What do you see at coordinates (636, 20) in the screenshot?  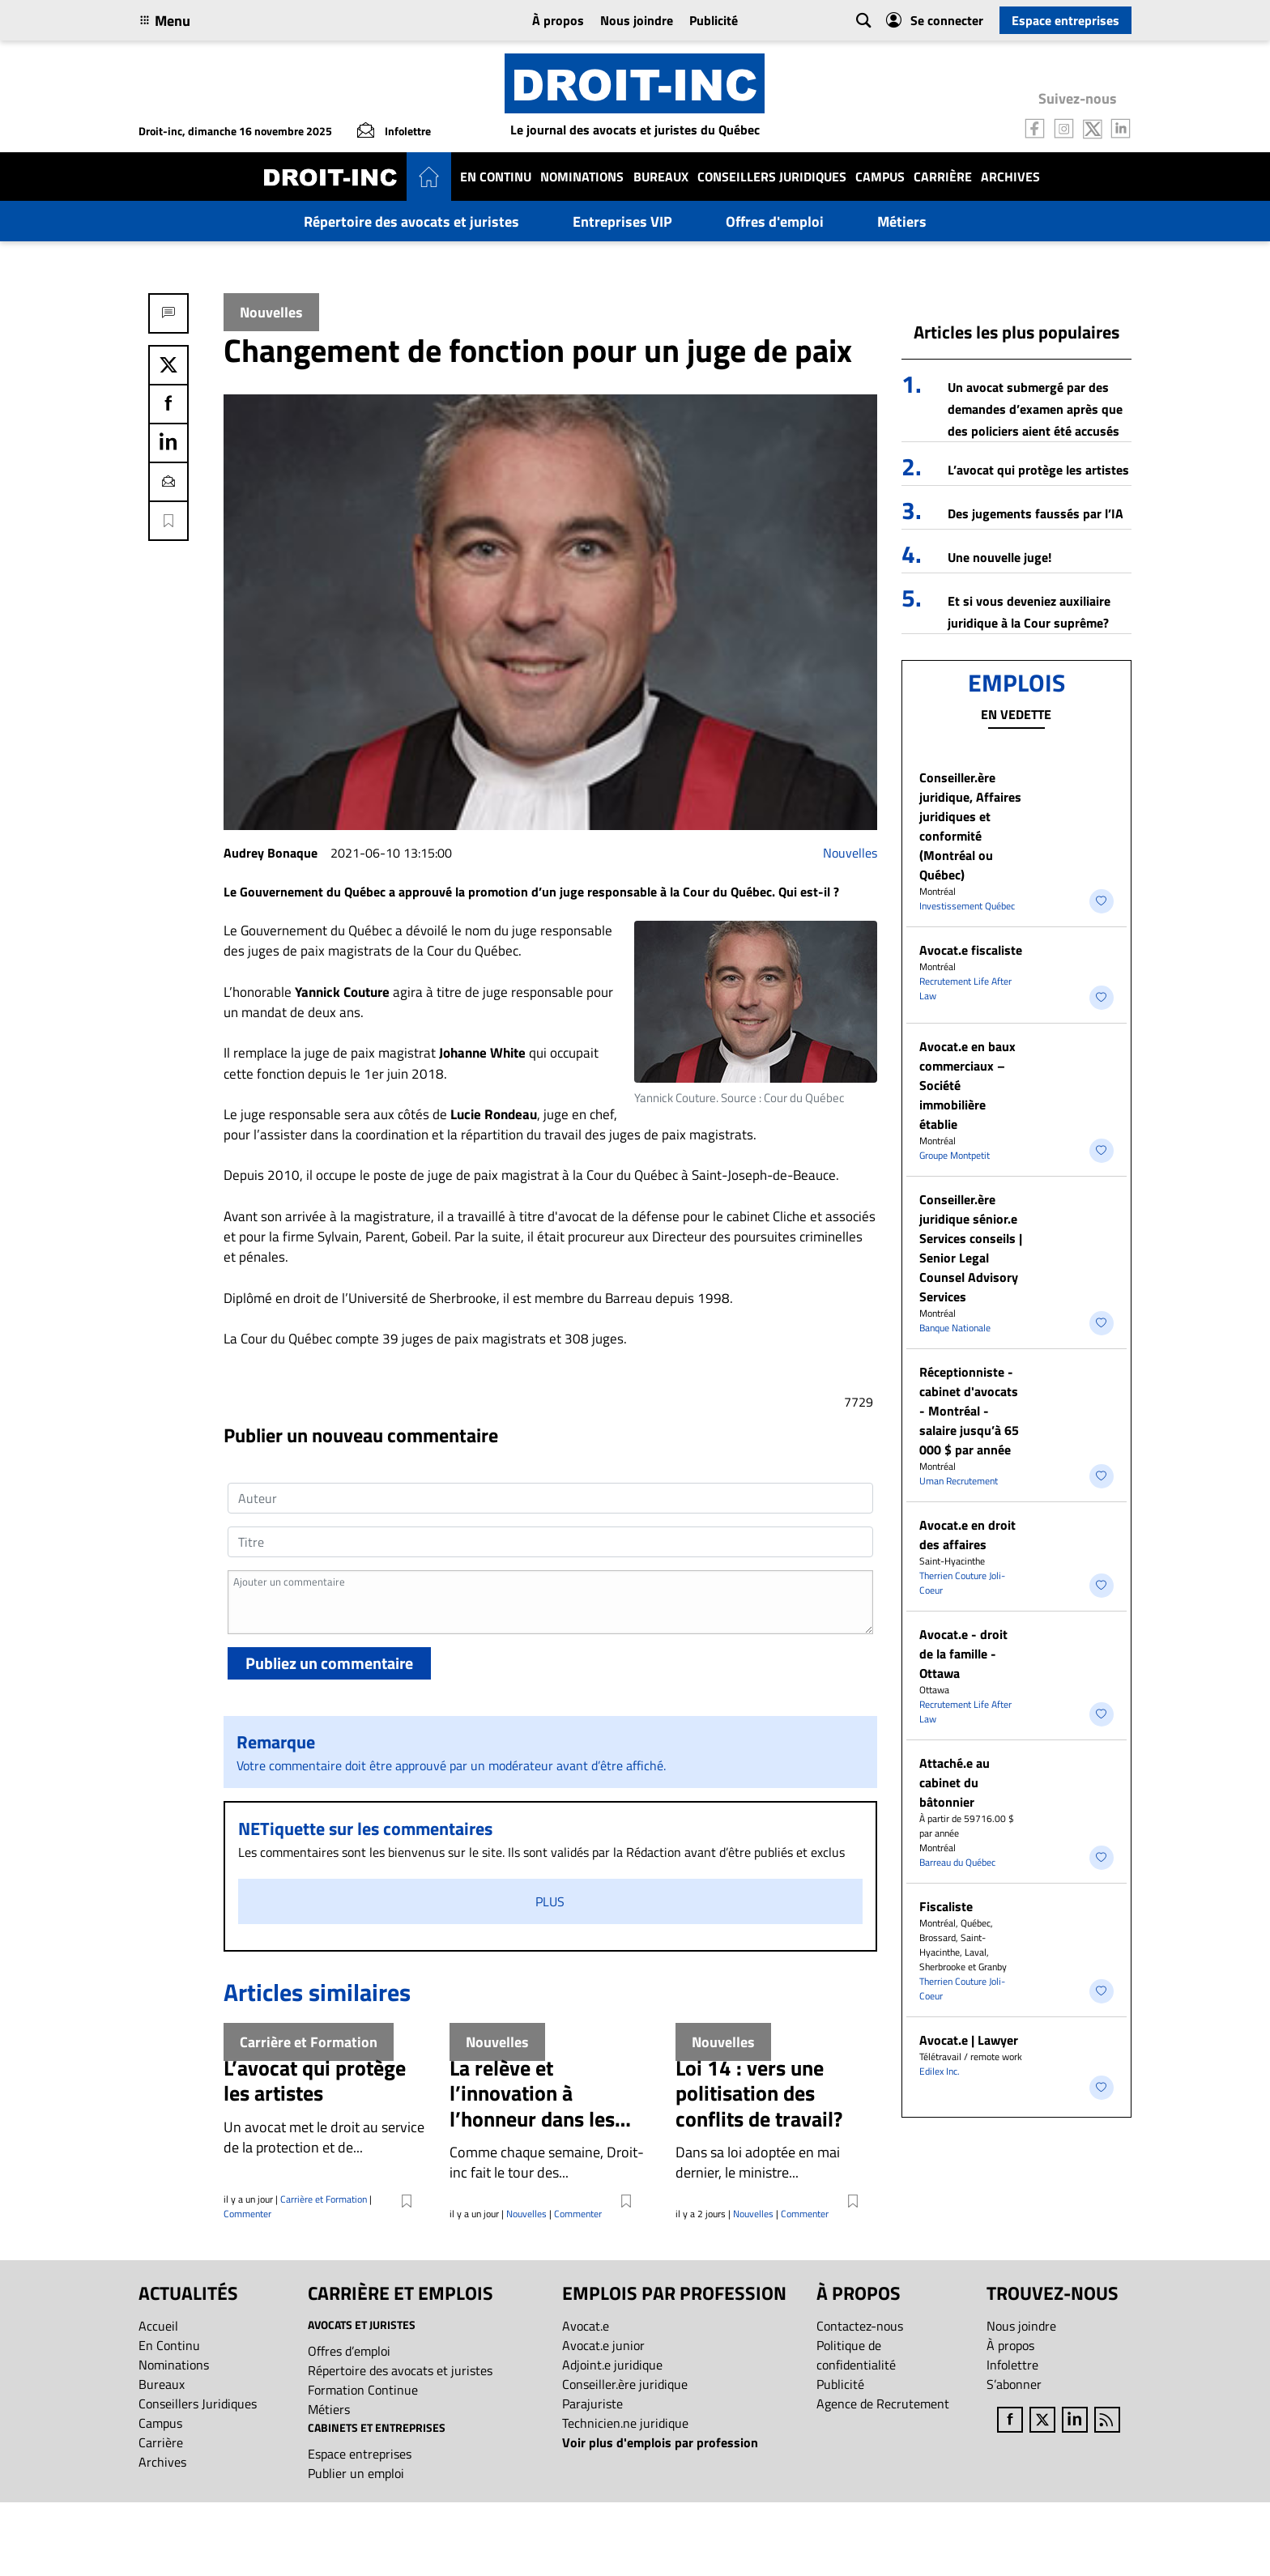 I see `Nous joindre` at bounding box center [636, 20].